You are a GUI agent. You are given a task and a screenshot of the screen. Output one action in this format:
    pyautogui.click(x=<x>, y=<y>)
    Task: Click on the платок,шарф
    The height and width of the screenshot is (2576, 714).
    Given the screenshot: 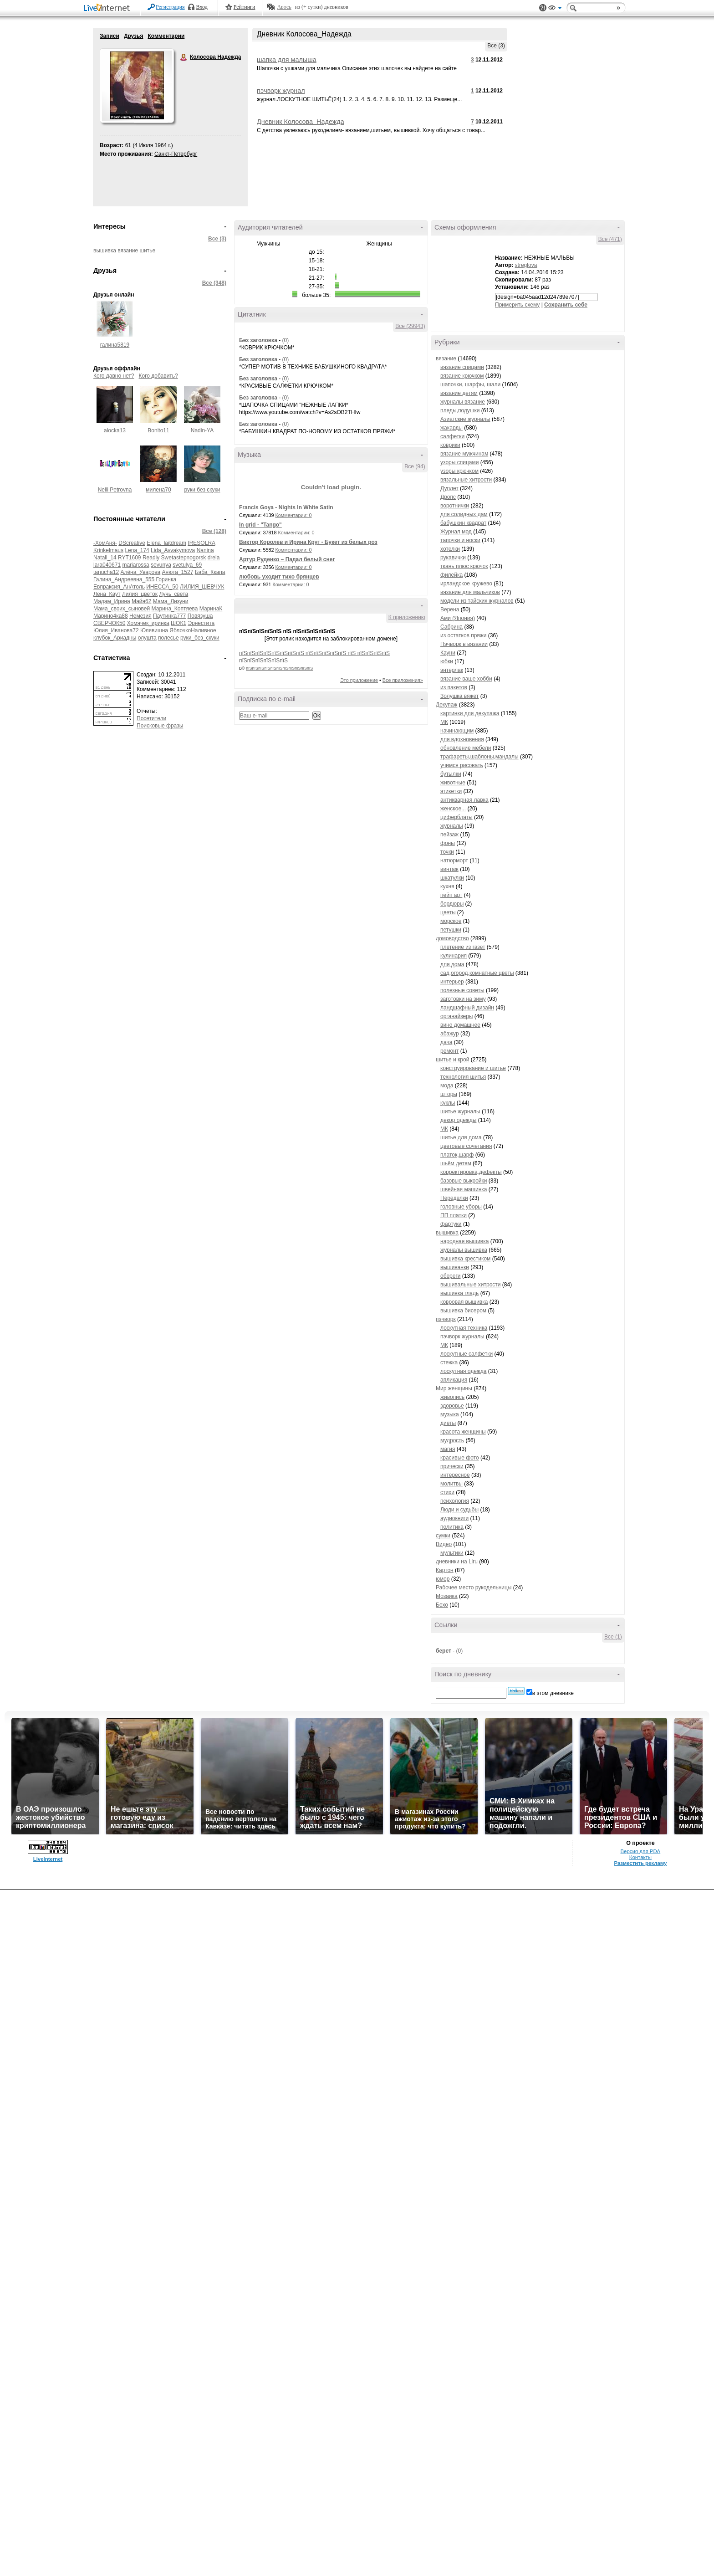 What is the action you would take?
    pyautogui.click(x=457, y=1155)
    